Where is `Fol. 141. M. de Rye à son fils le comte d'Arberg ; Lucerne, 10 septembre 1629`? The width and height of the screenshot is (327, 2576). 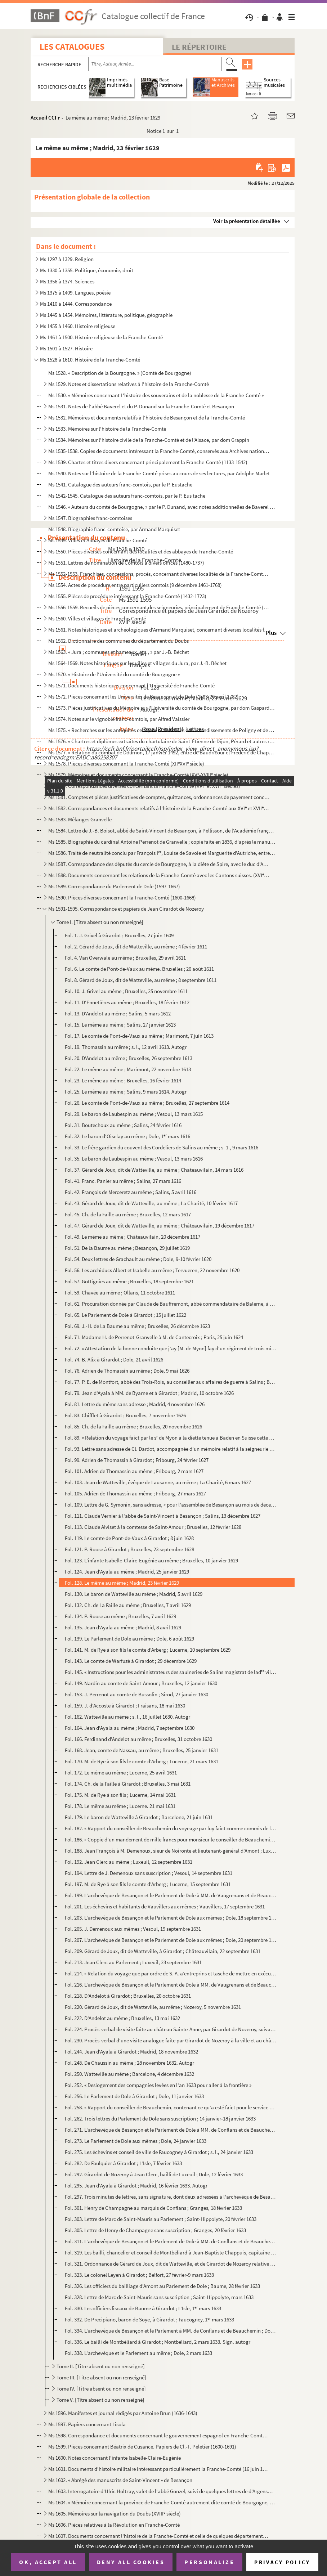 Fol. 141. M. de Rye à son fils le comte d'Arberg ; Lucerne, 10 septembre 1629 is located at coordinates (147, 1649).